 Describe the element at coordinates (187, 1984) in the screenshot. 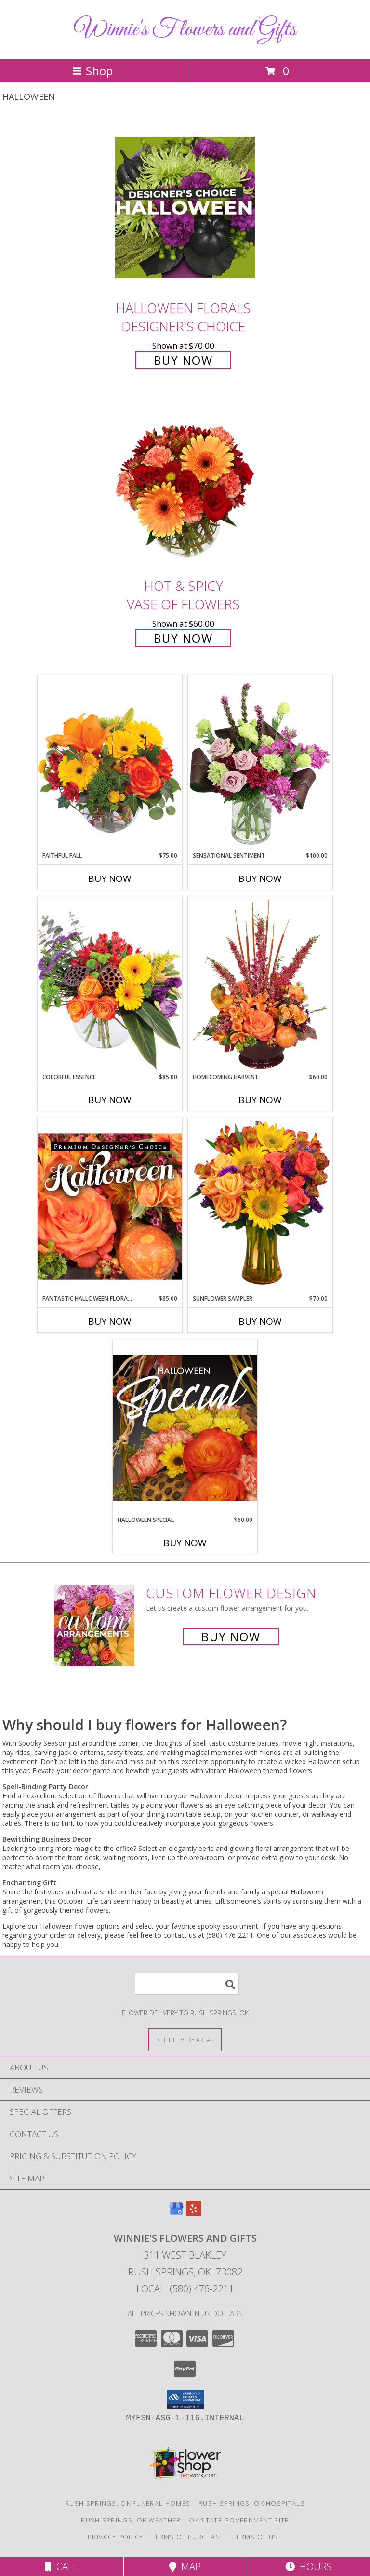

I see `[Product Search]` at that location.